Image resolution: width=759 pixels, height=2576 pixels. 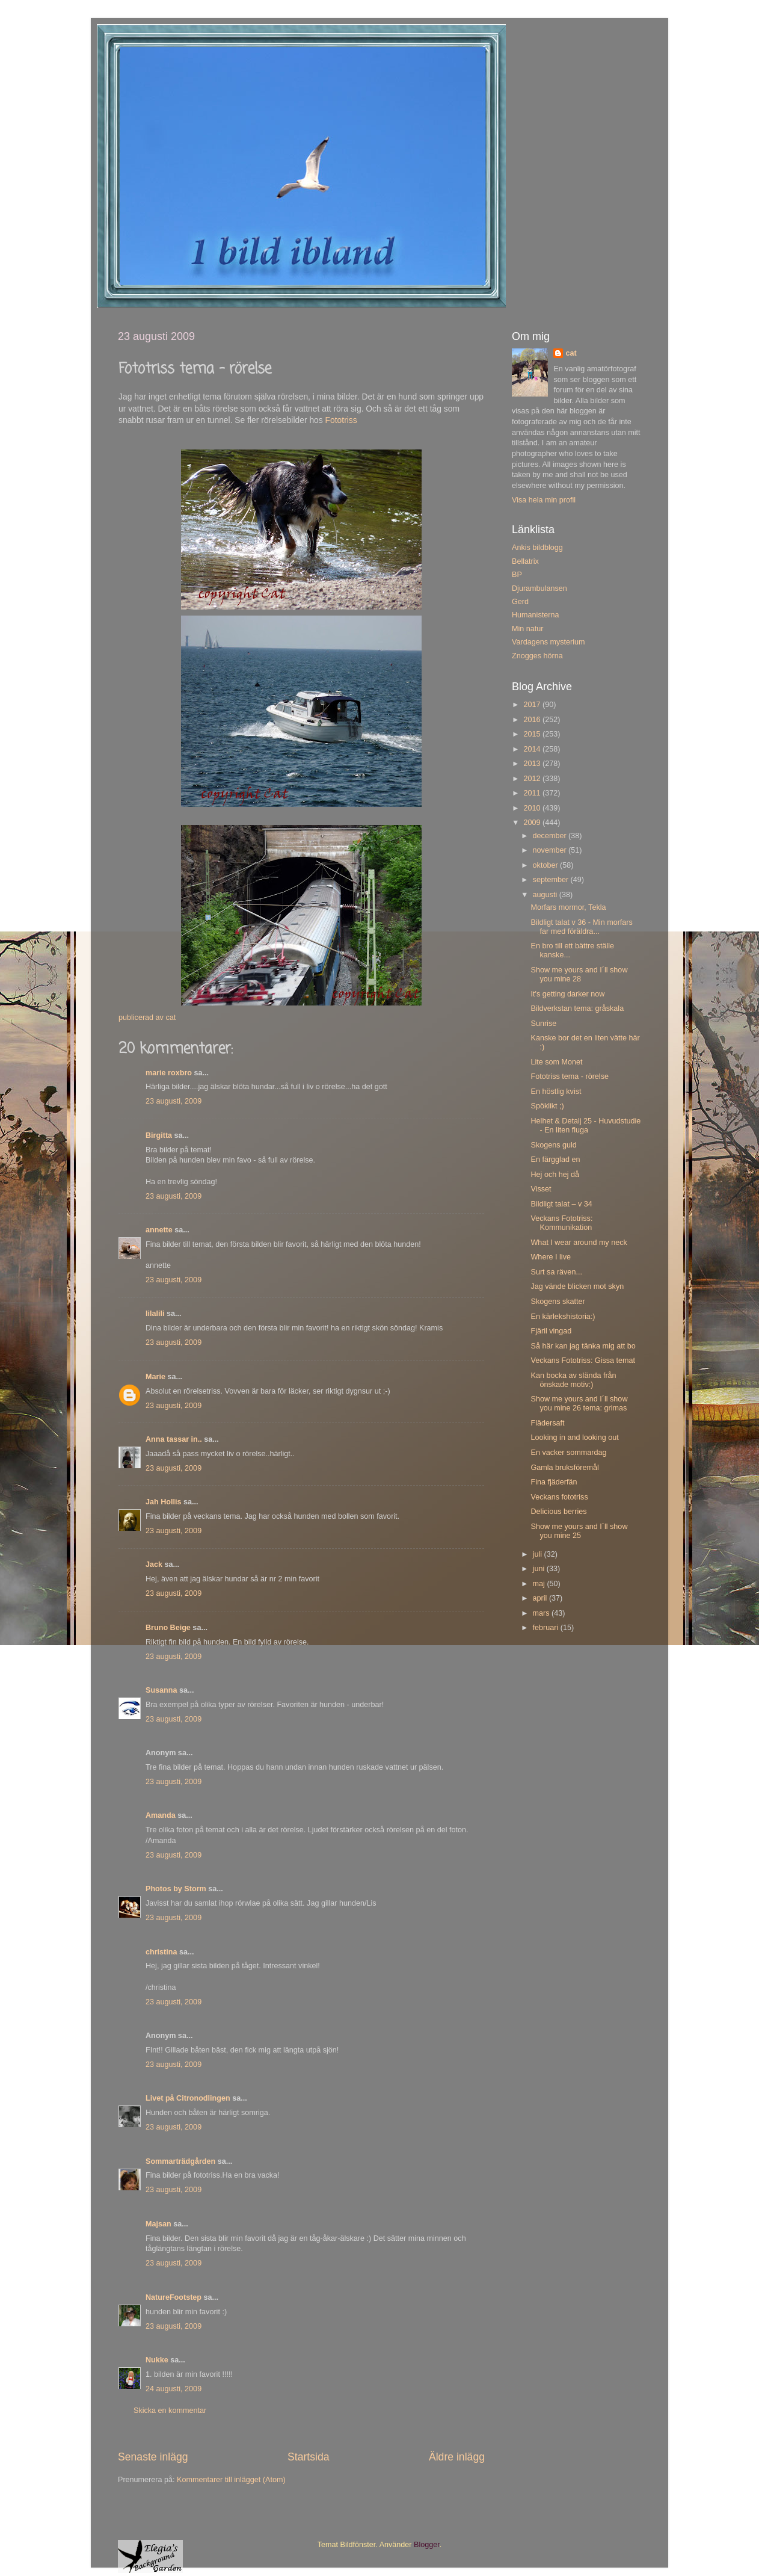 What do you see at coordinates (168, 1627) in the screenshot?
I see `Bruno Beige` at bounding box center [168, 1627].